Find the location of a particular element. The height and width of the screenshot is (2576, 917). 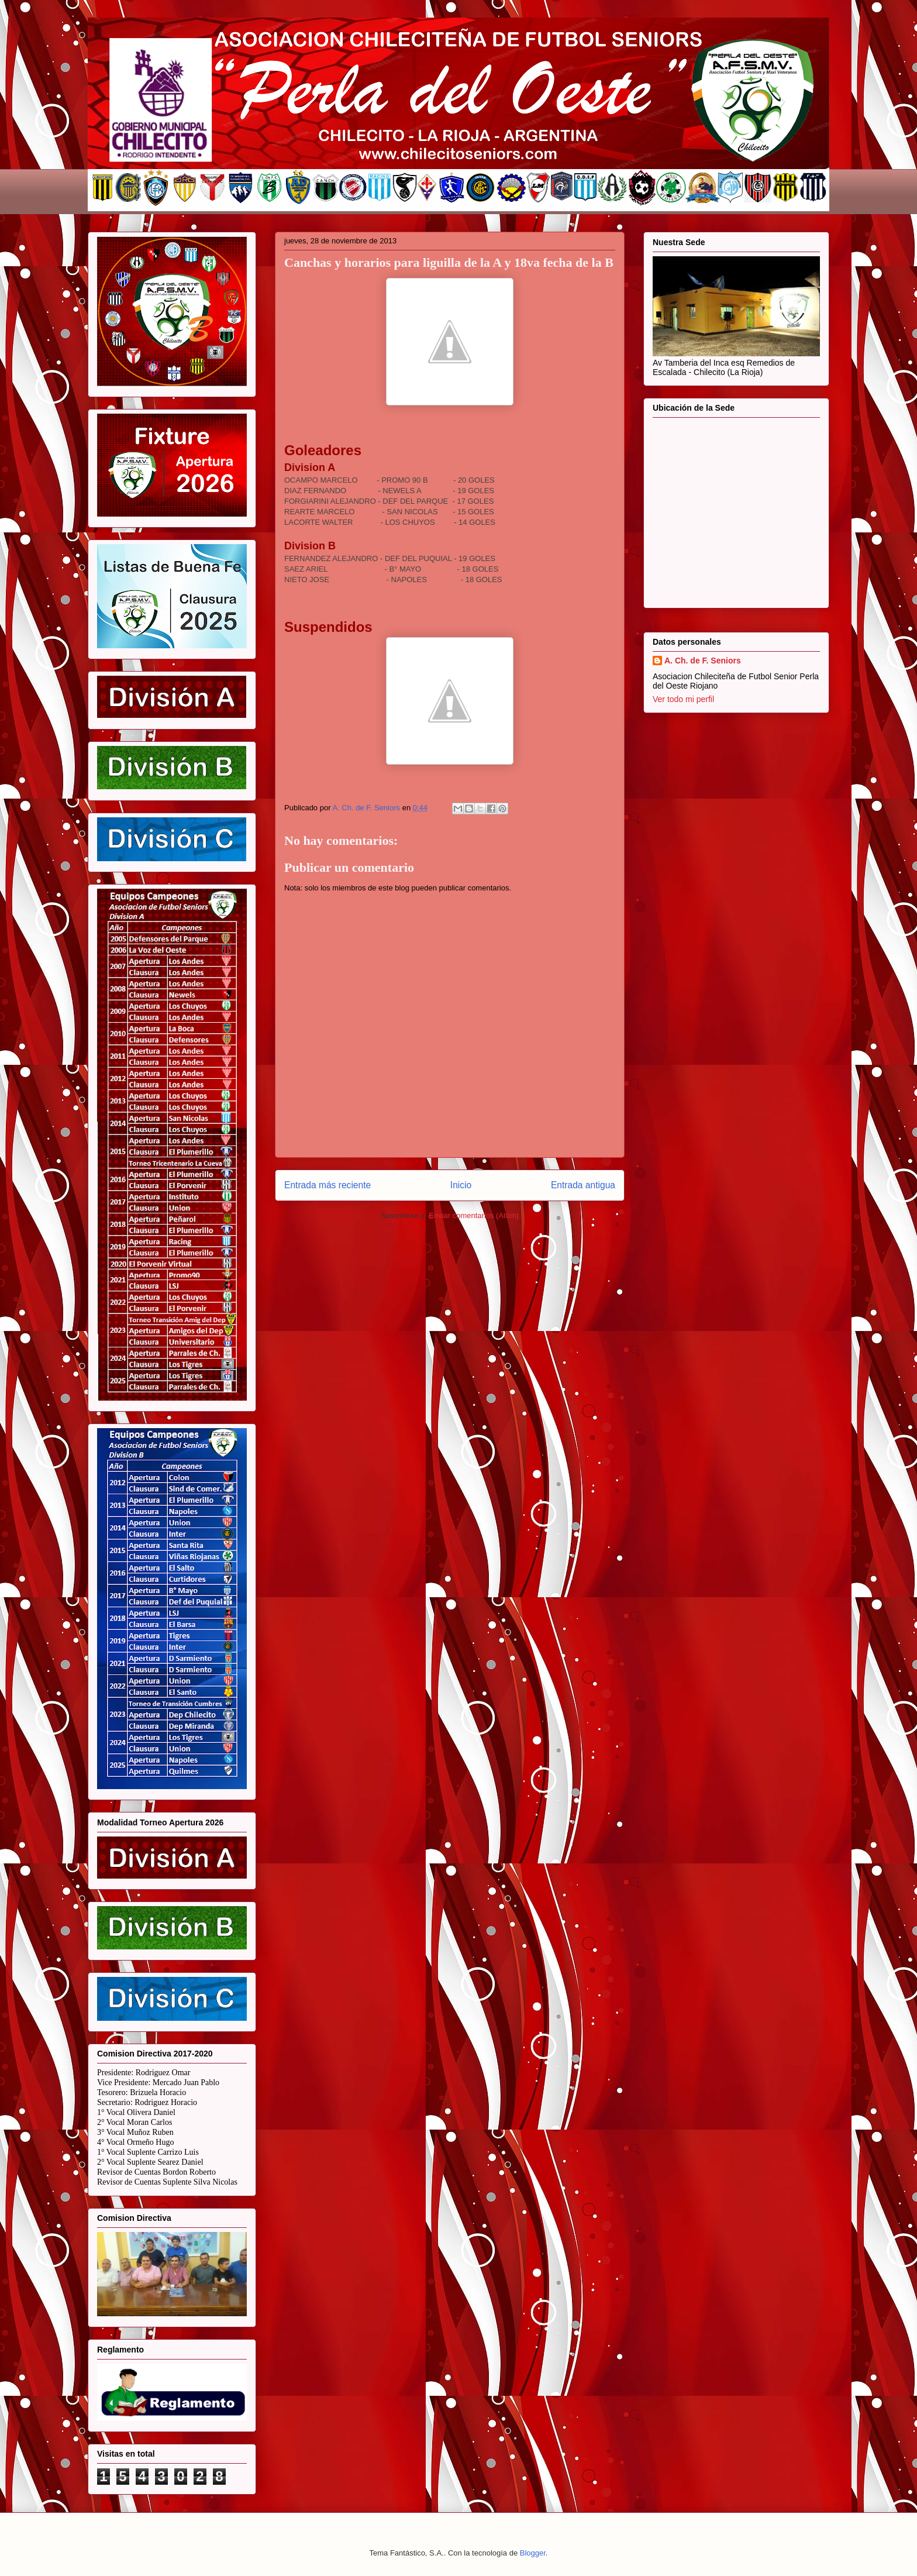

Enviar comentarios (Atom) is located at coordinates (474, 1215).